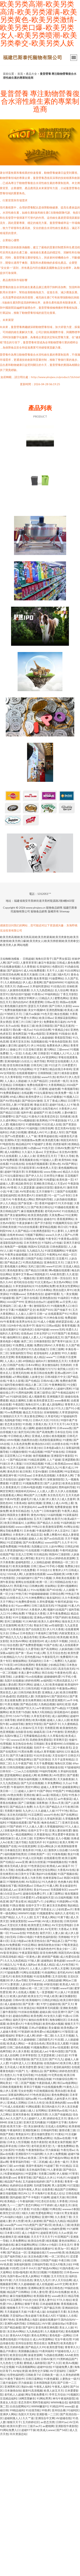 This screenshot has width=80, height=2576. I want to click on 免费肏屄, so click(5, 1589).